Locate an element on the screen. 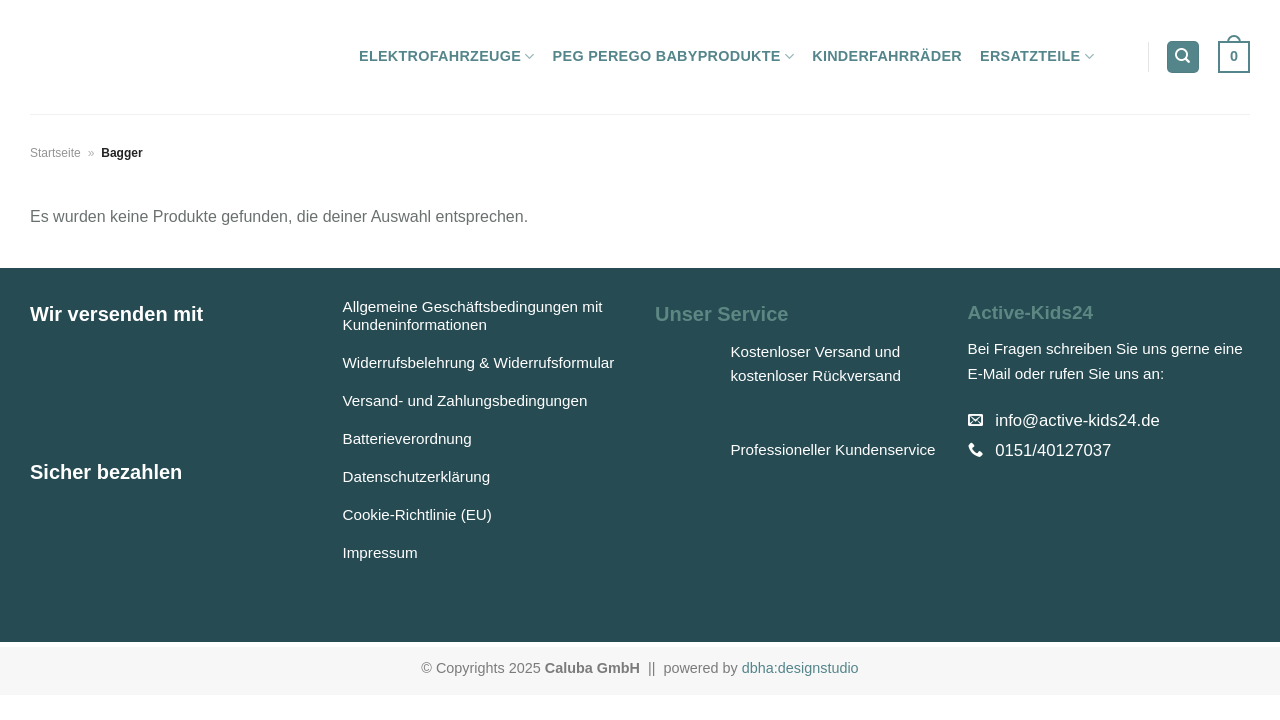 This screenshot has height=720, width=1280. [Suchen] is located at coordinates (1183, 57).